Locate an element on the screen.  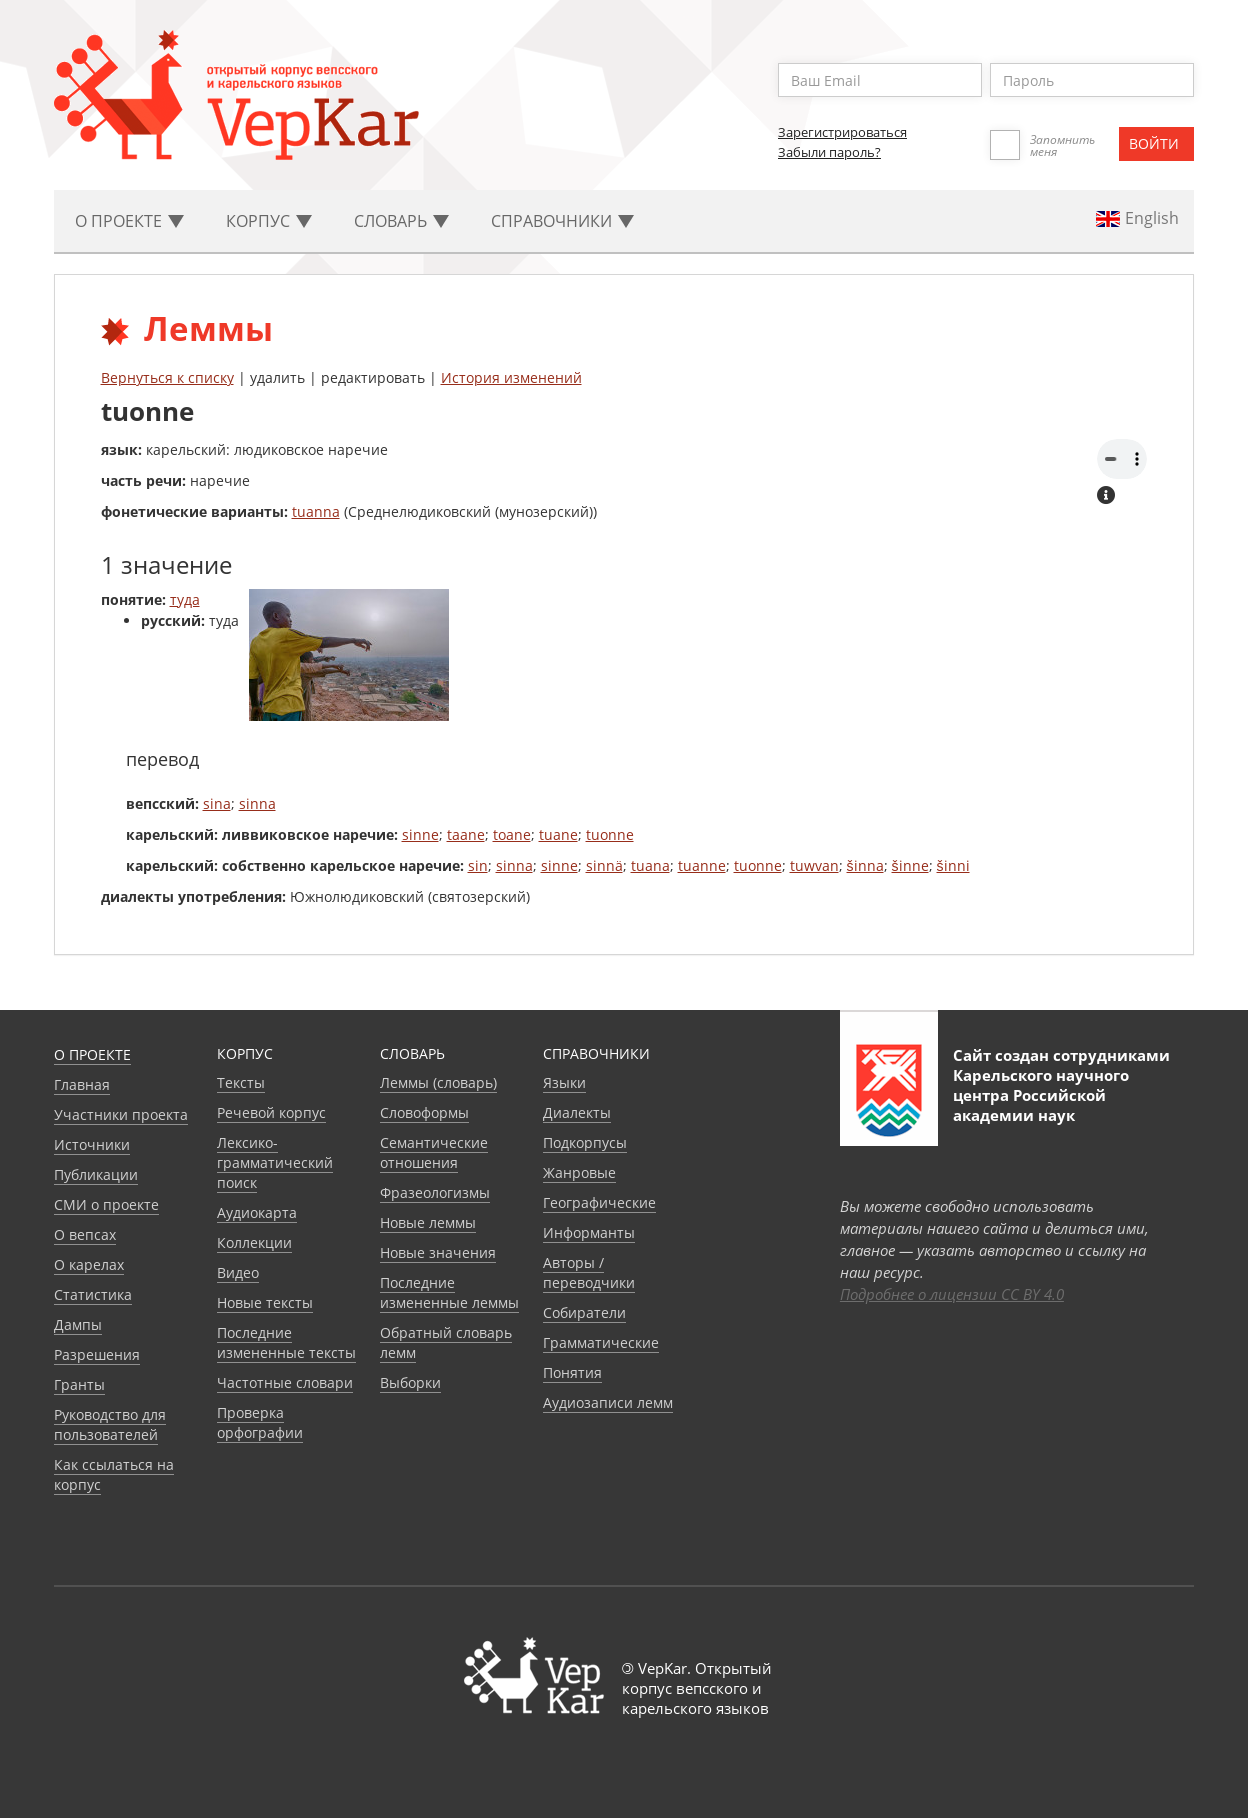
О карелах is located at coordinates (89, 1264).